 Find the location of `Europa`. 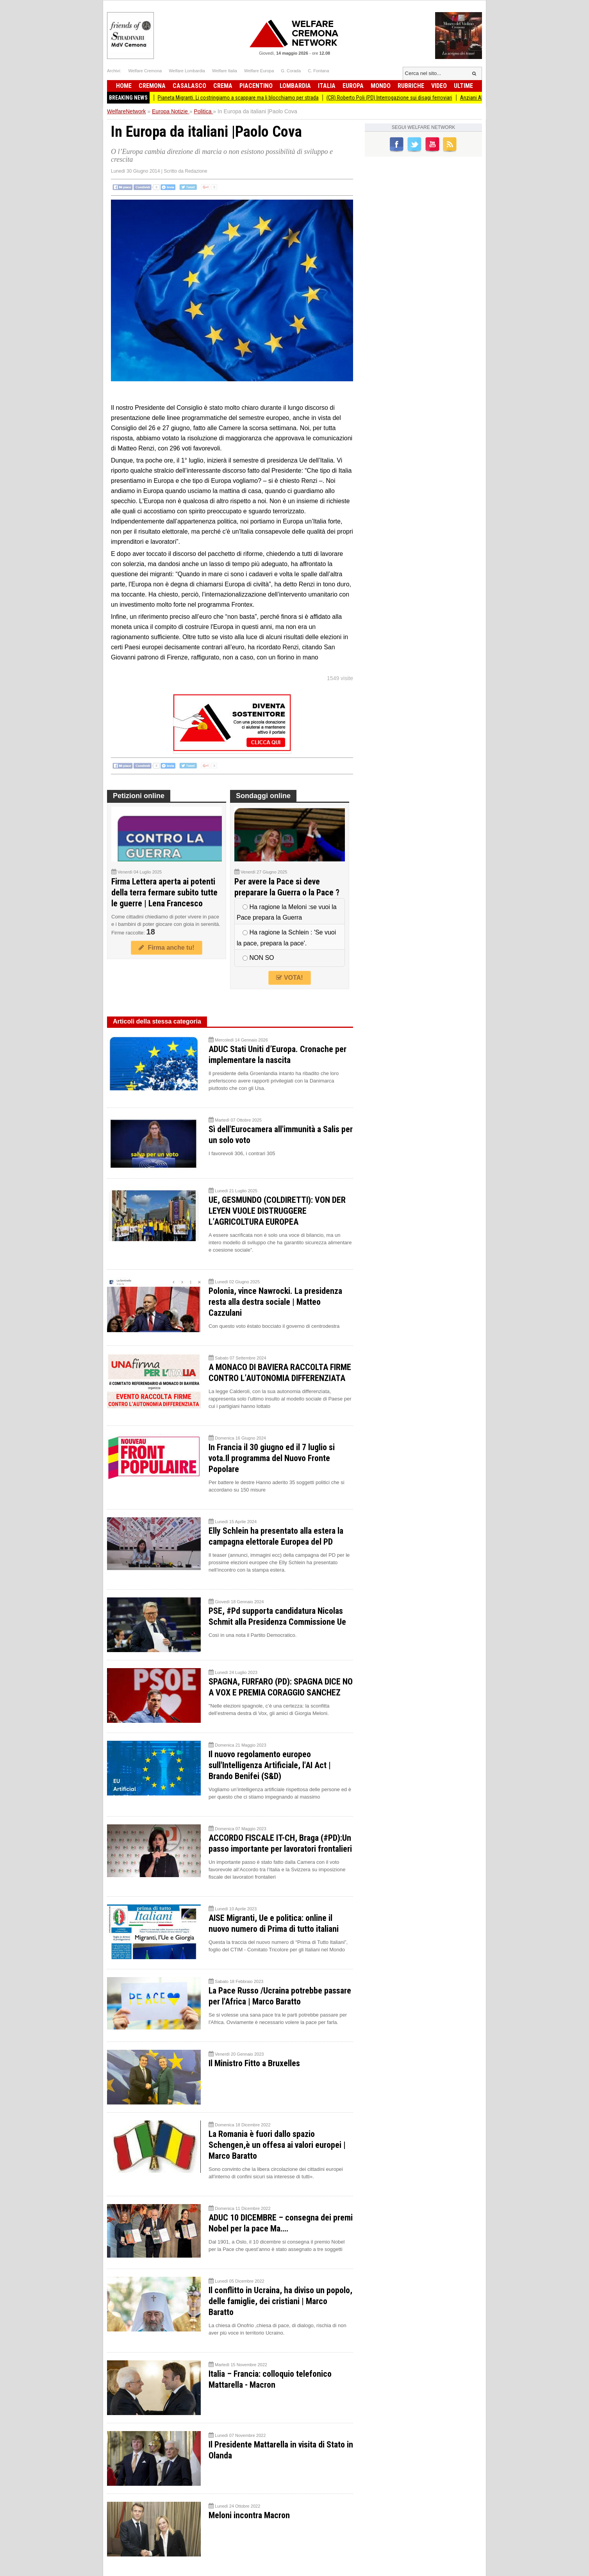

Europa is located at coordinates (353, 85).